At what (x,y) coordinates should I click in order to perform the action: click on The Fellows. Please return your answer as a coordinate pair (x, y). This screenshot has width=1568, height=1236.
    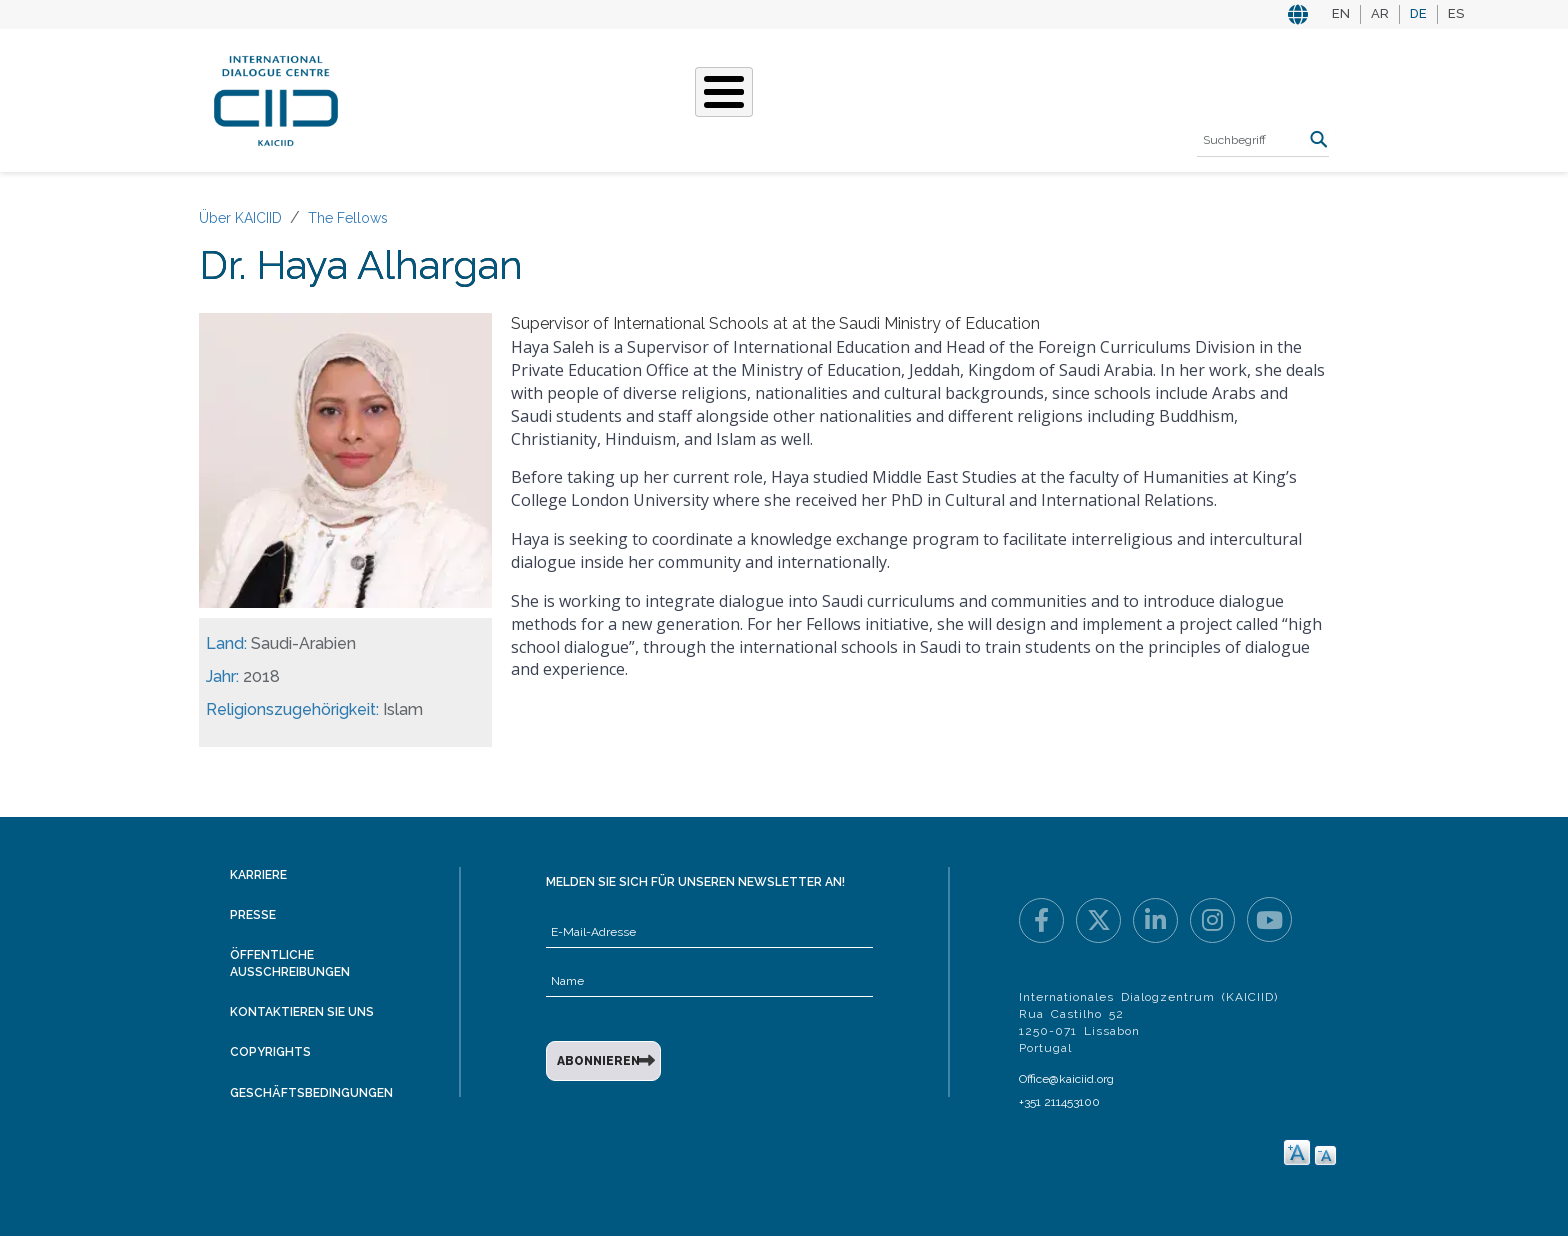
    Looking at the image, I should click on (348, 218).